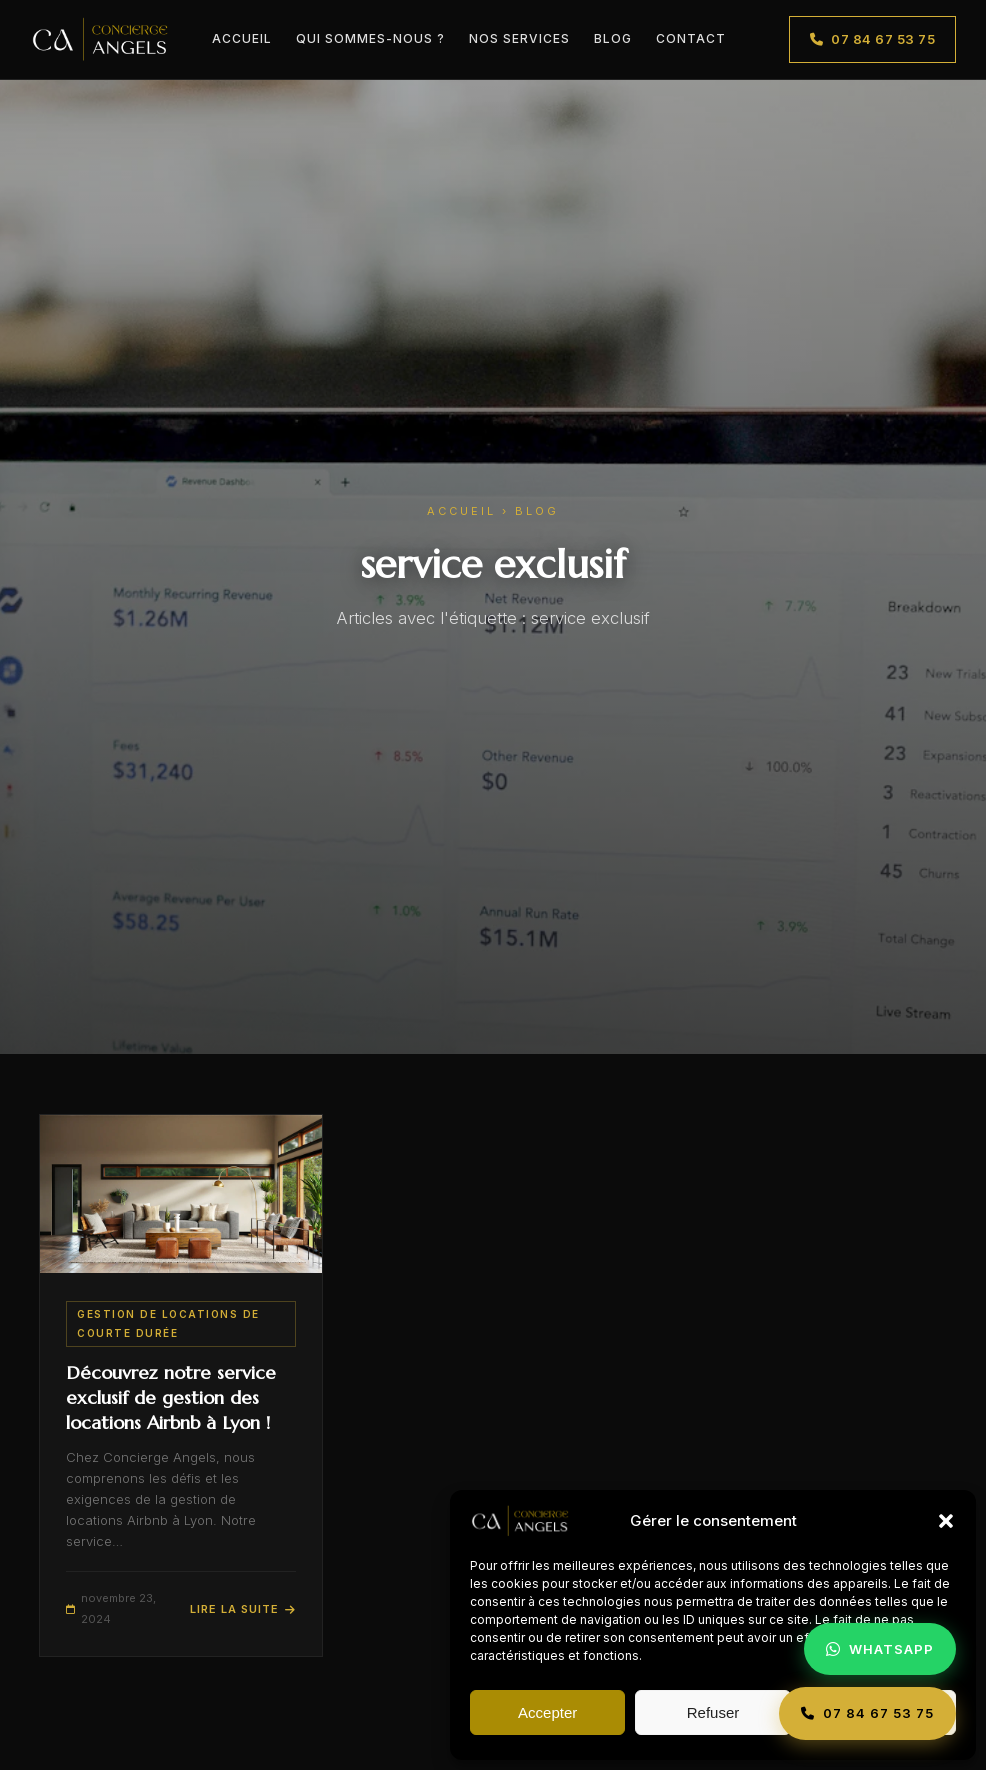  I want to click on [Appeler Concierge Angels], so click(867, 1713).